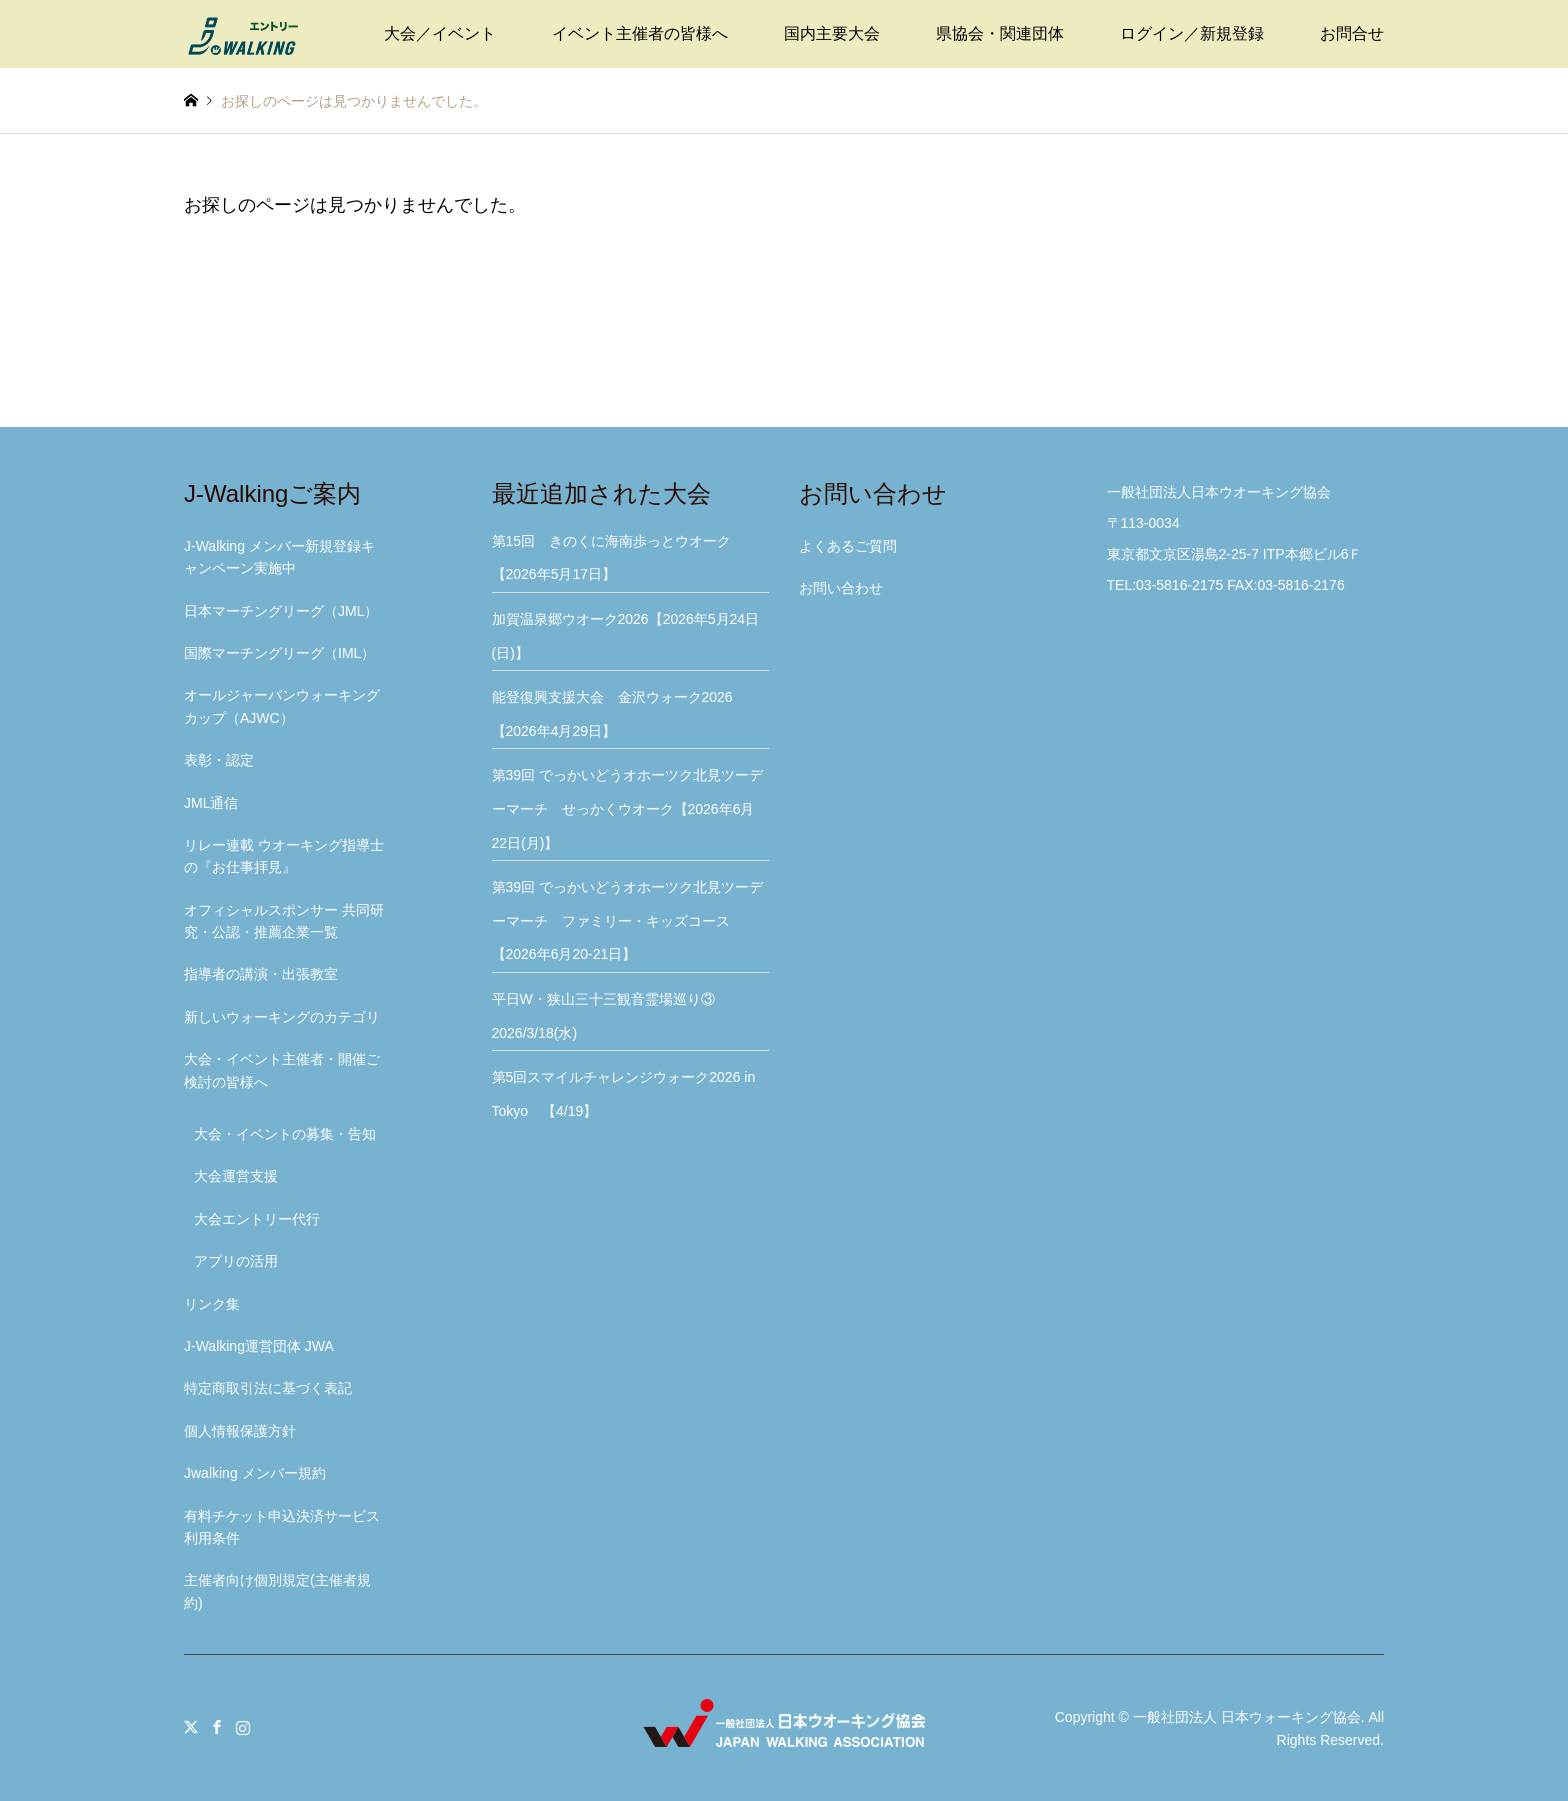  Describe the element at coordinates (848, 546) in the screenshot. I see `よくあるご質問` at that location.